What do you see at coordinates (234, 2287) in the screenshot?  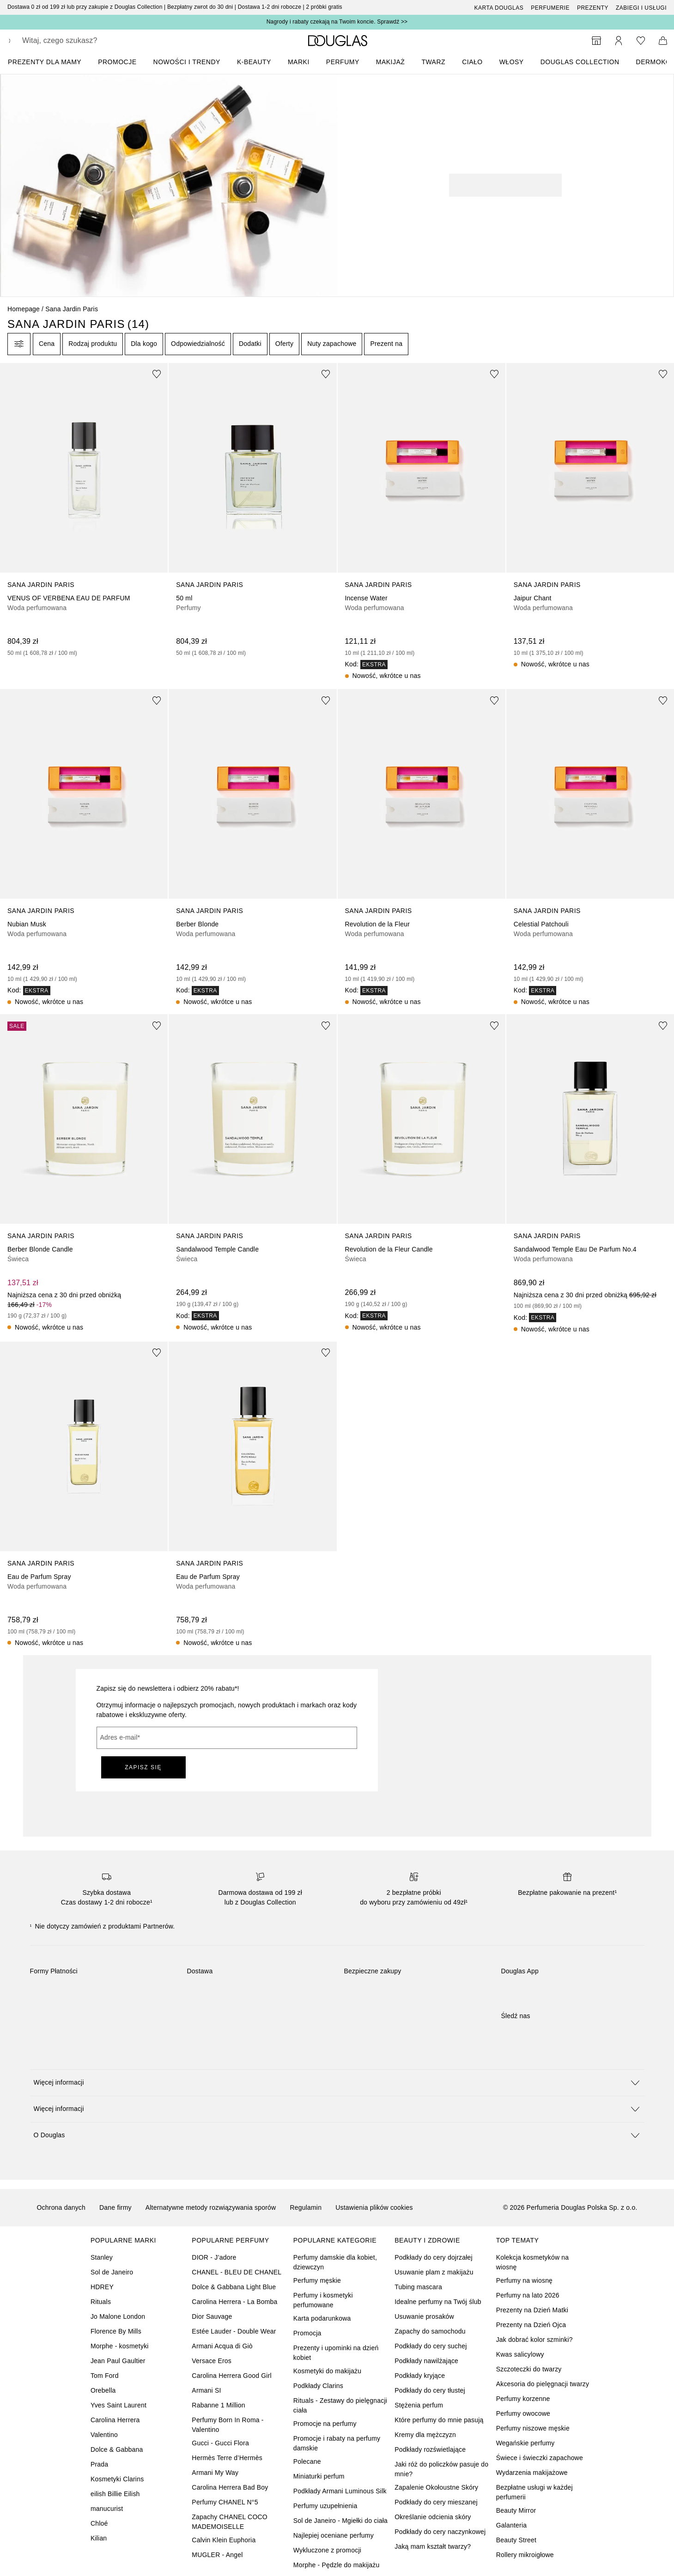 I see `Dolce & Gabbana Light Blue` at bounding box center [234, 2287].